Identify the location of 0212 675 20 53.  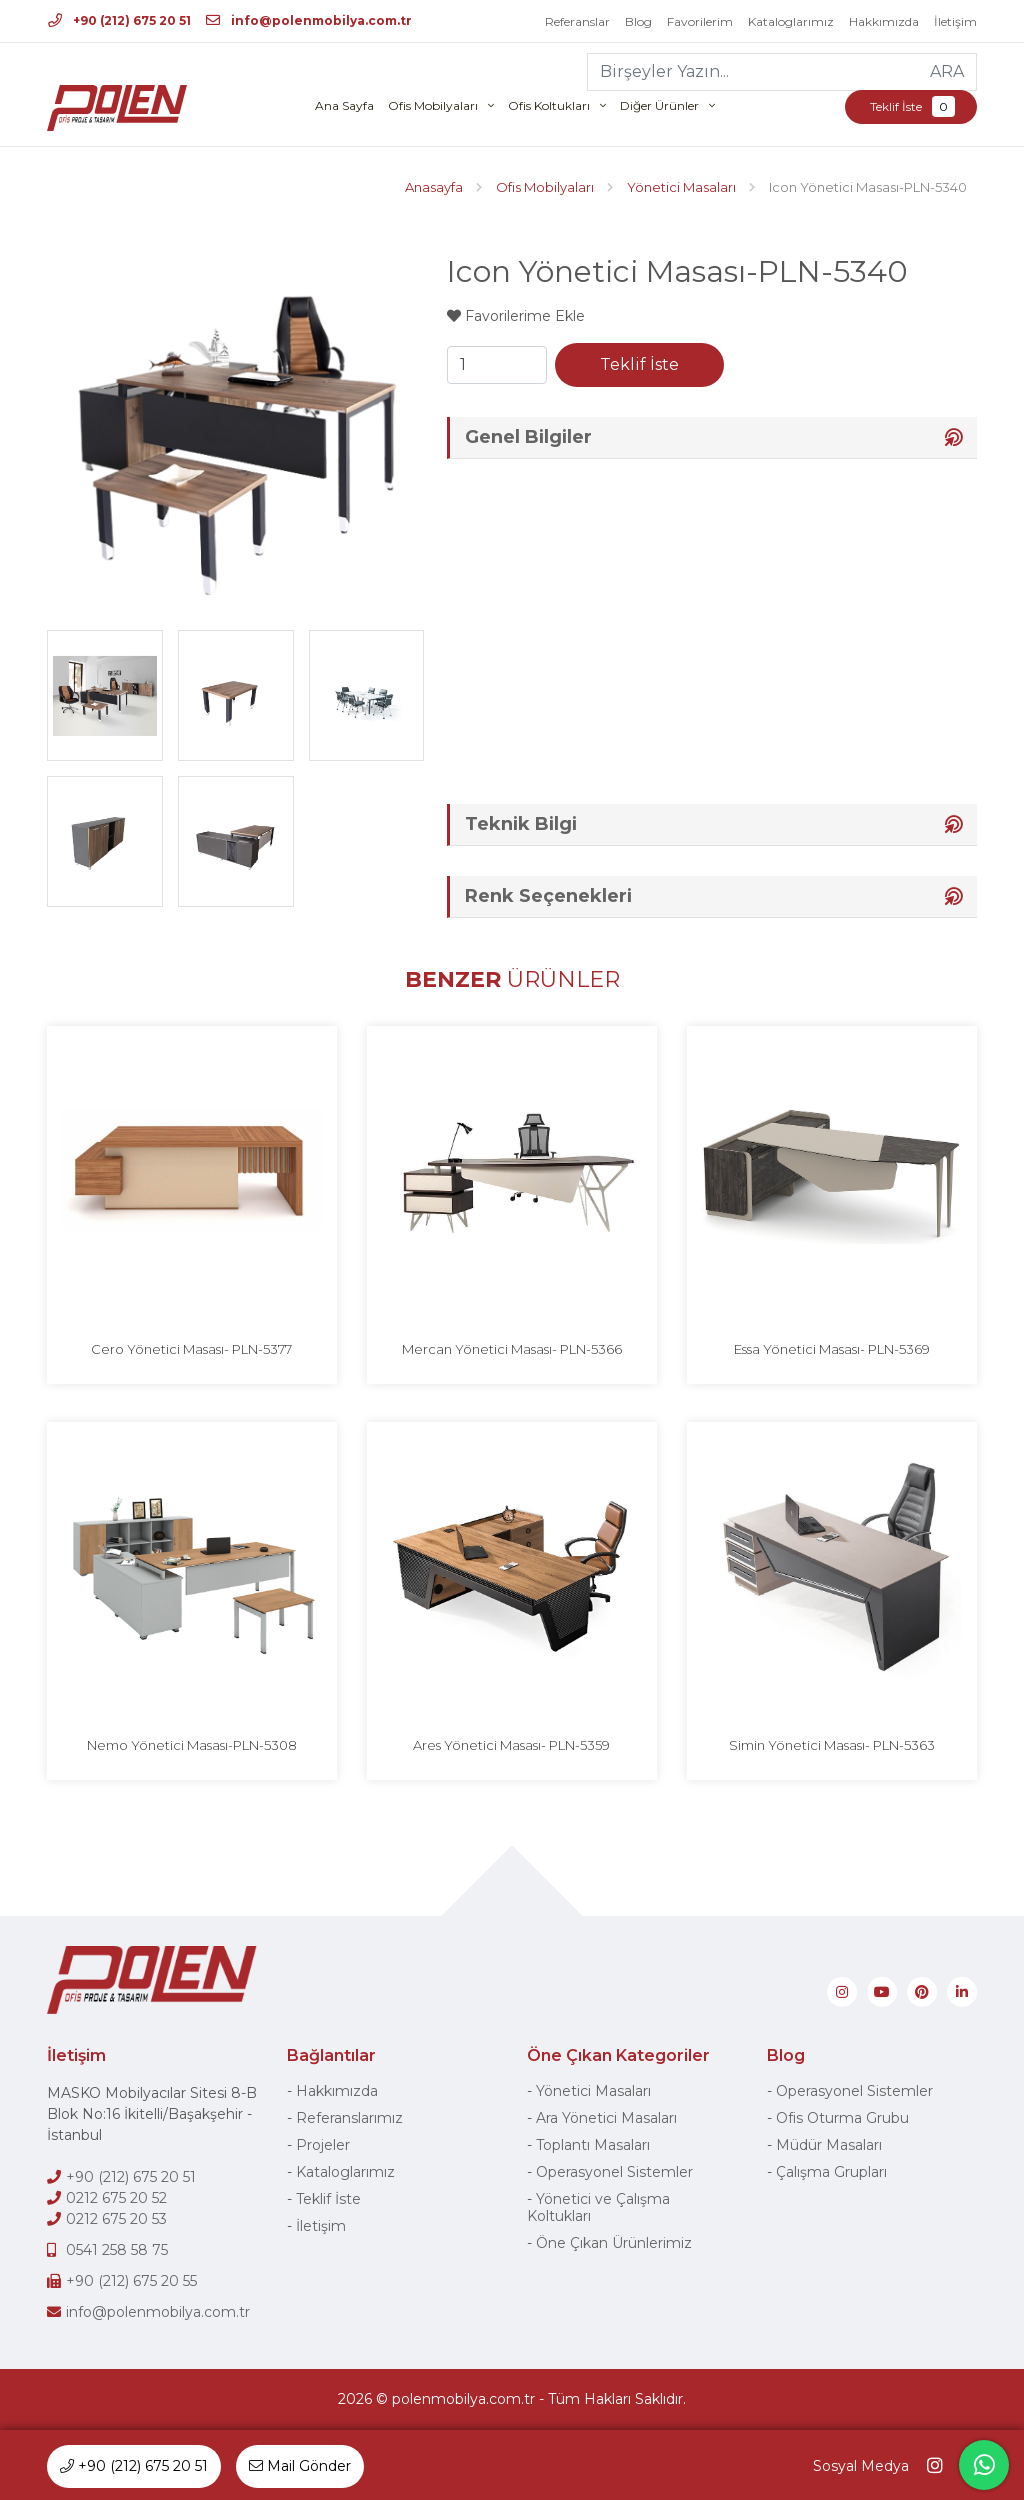
(116, 2219).